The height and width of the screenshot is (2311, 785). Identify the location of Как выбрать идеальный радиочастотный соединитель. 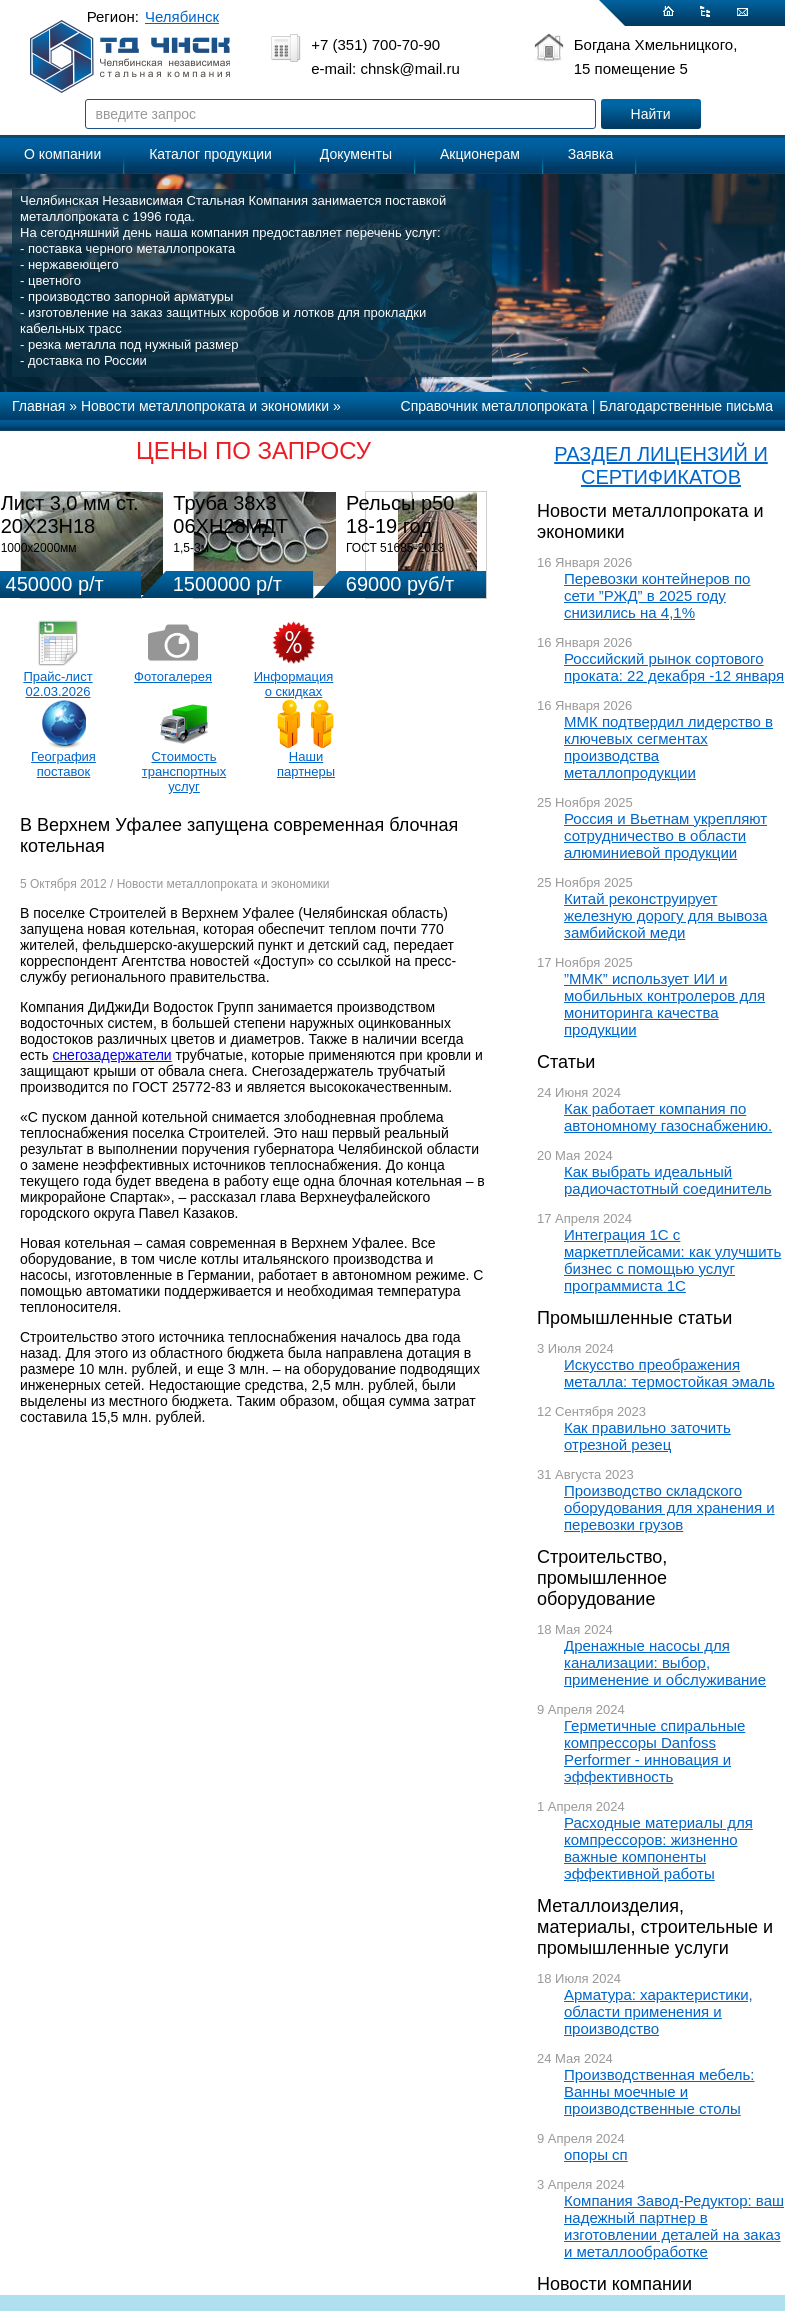
(668, 1180).